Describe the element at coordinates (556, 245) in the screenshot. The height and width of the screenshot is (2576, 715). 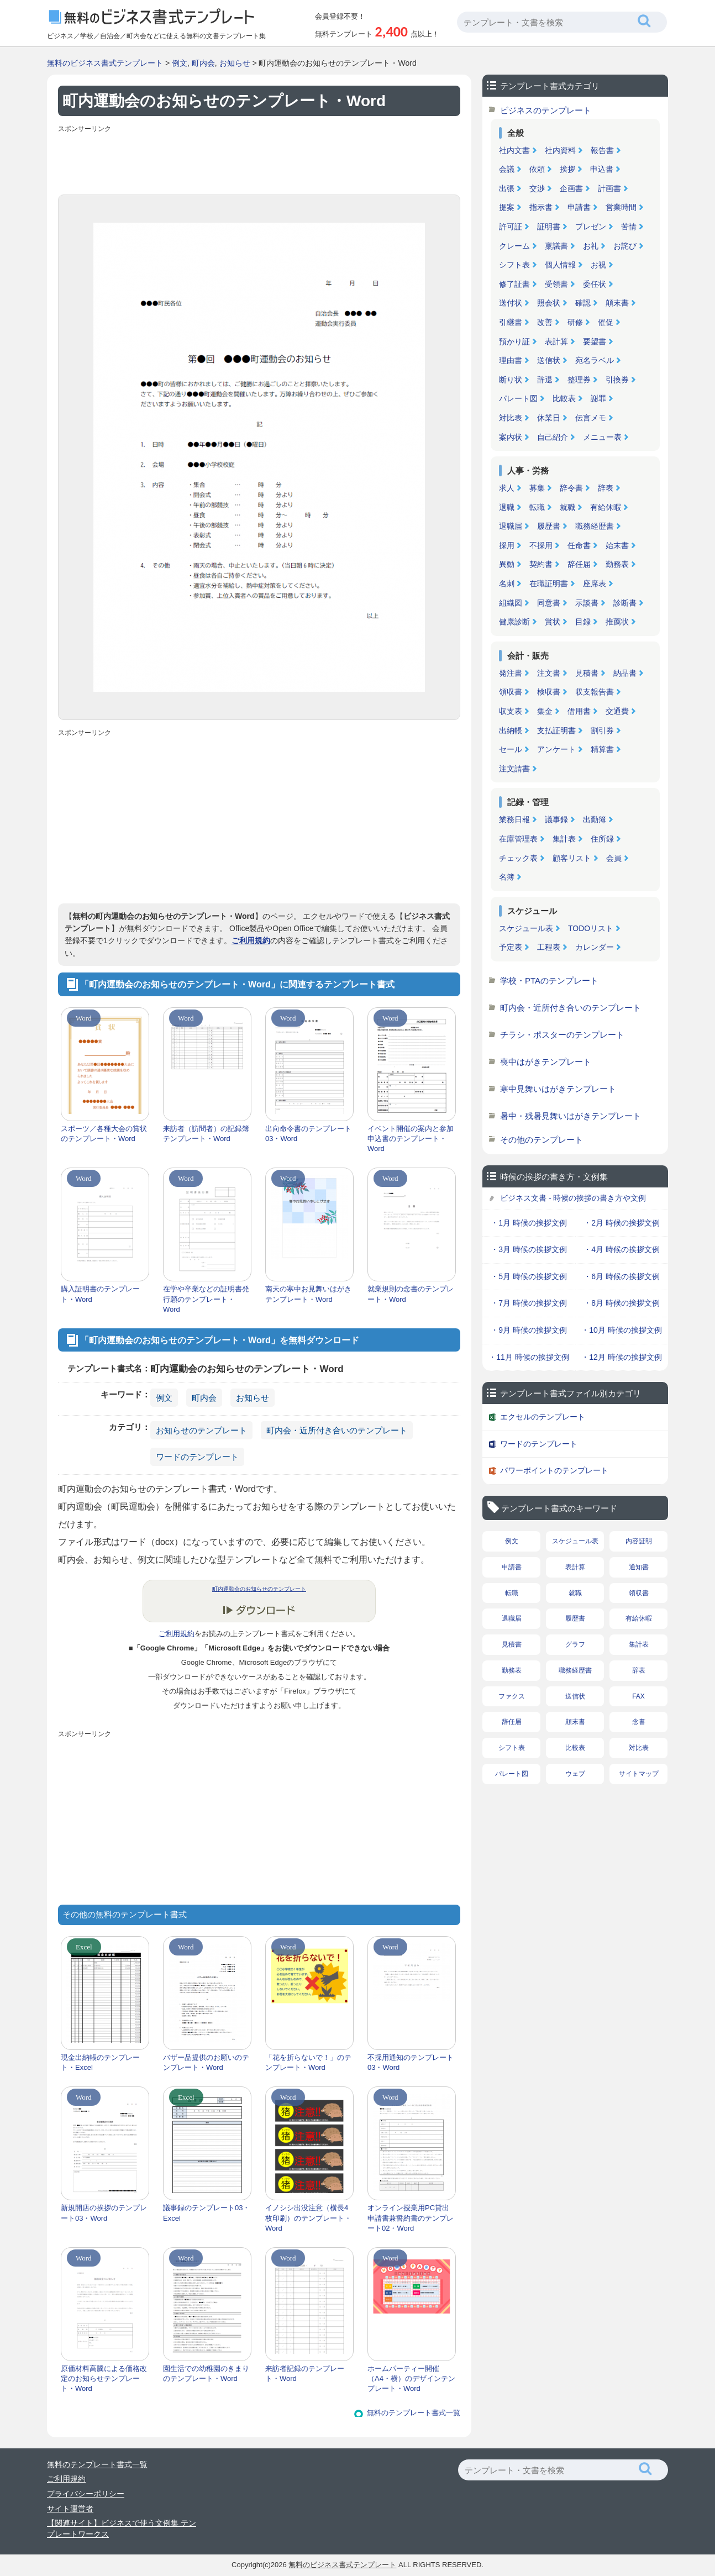
I see `稟議書` at that location.